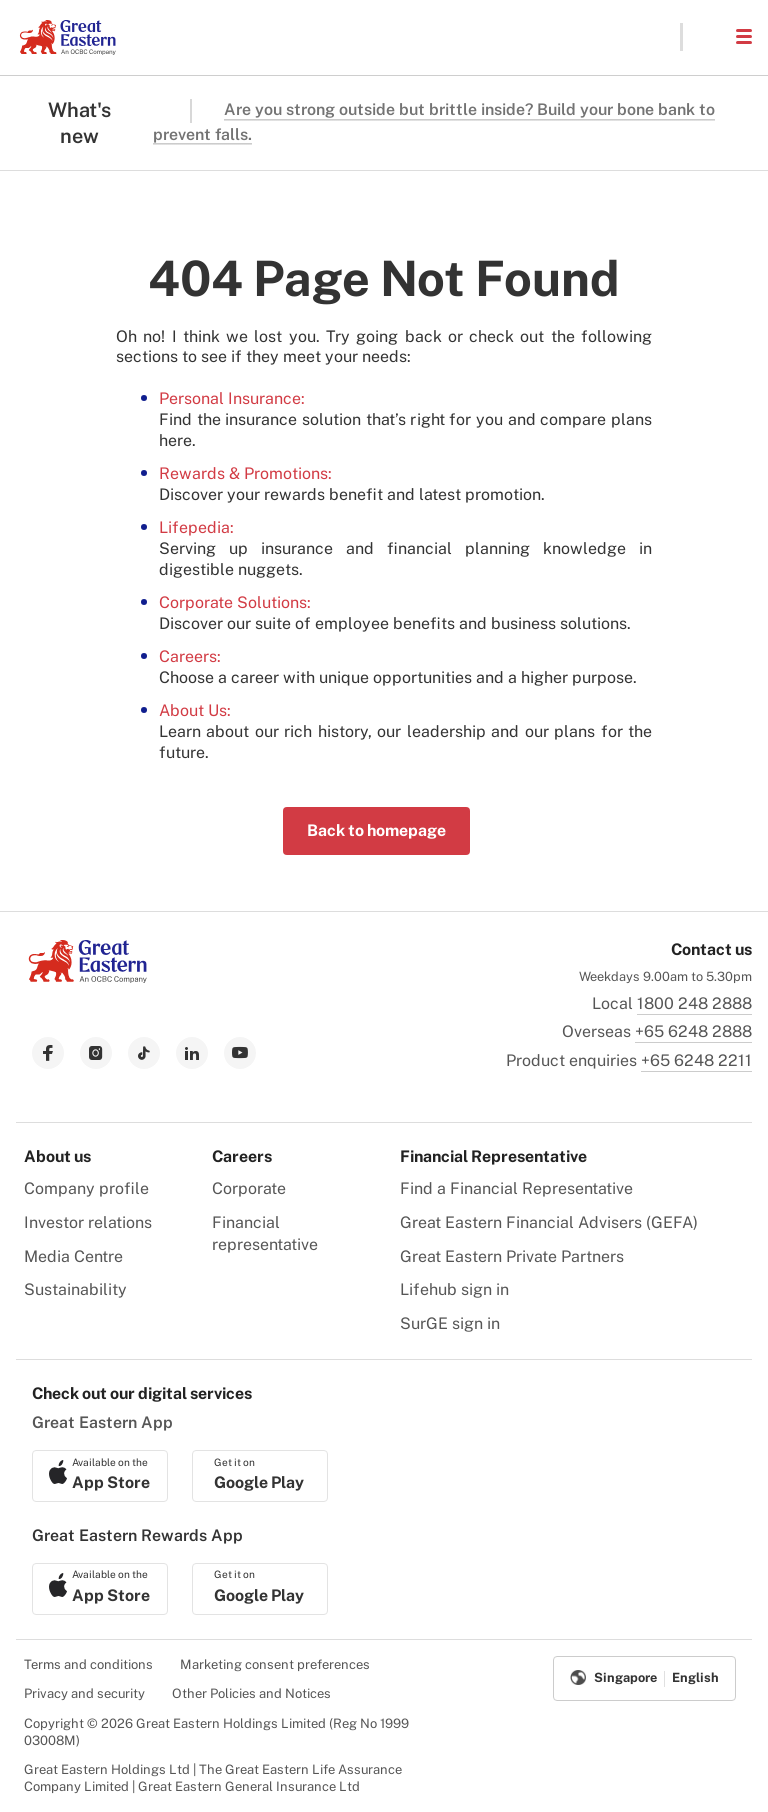 The width and height of the screenshot is (768, 1812). What do you see at coordinates (549, 1222) in the screenshot?
I see `Great Eastern Financial Advisers (GEFA) [menuitem]` at bounding box center [549, 1222].